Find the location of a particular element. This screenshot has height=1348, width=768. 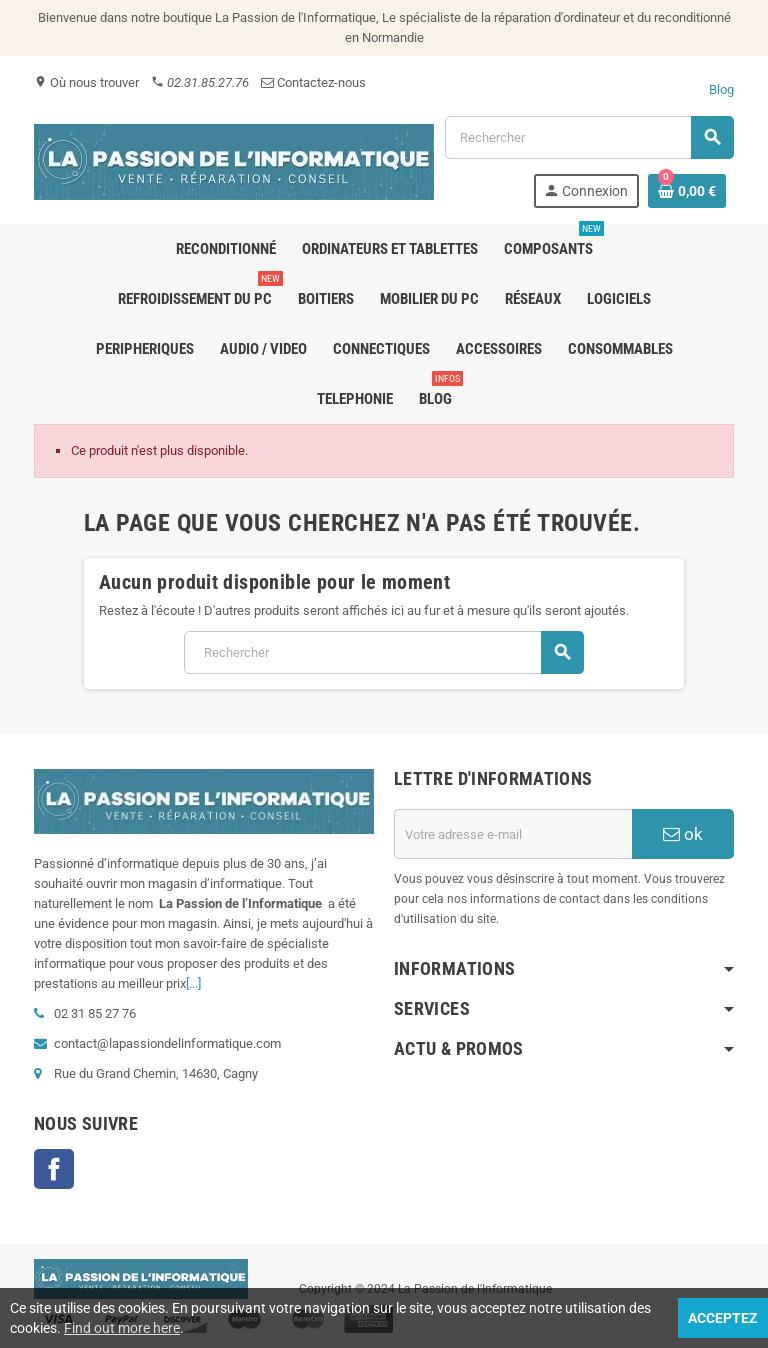

ok is located at coordinates (683, 834).